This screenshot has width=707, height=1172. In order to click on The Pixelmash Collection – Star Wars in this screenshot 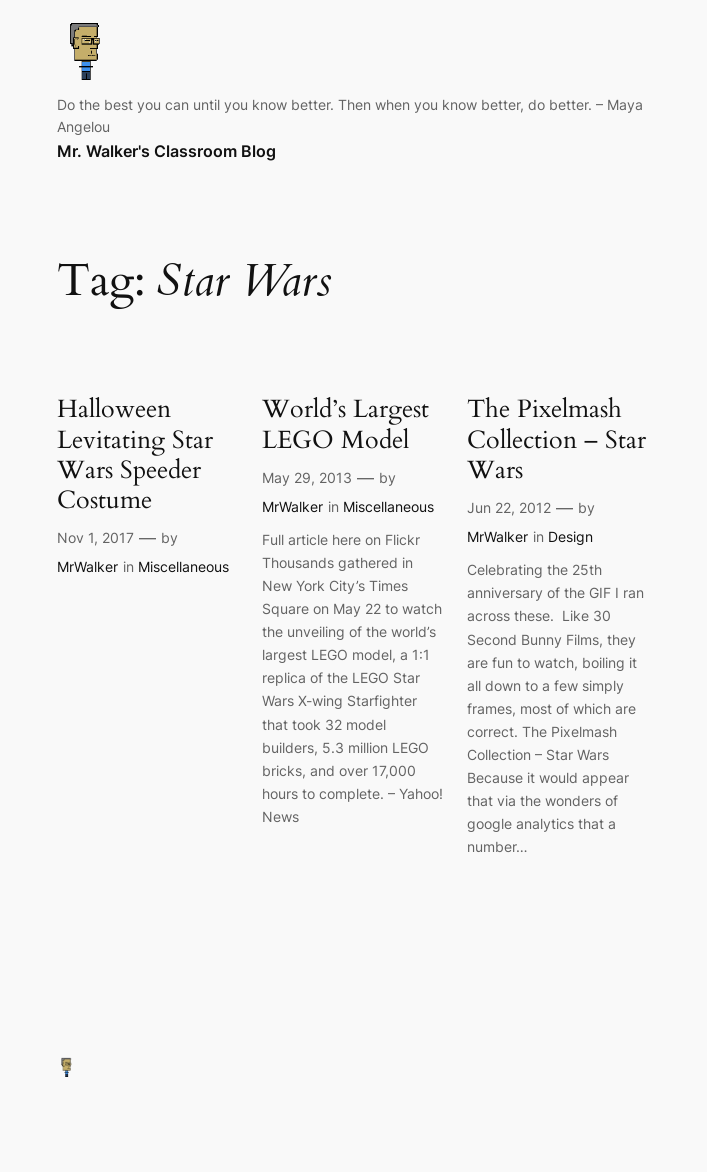, I will do `click(556, 439)`.